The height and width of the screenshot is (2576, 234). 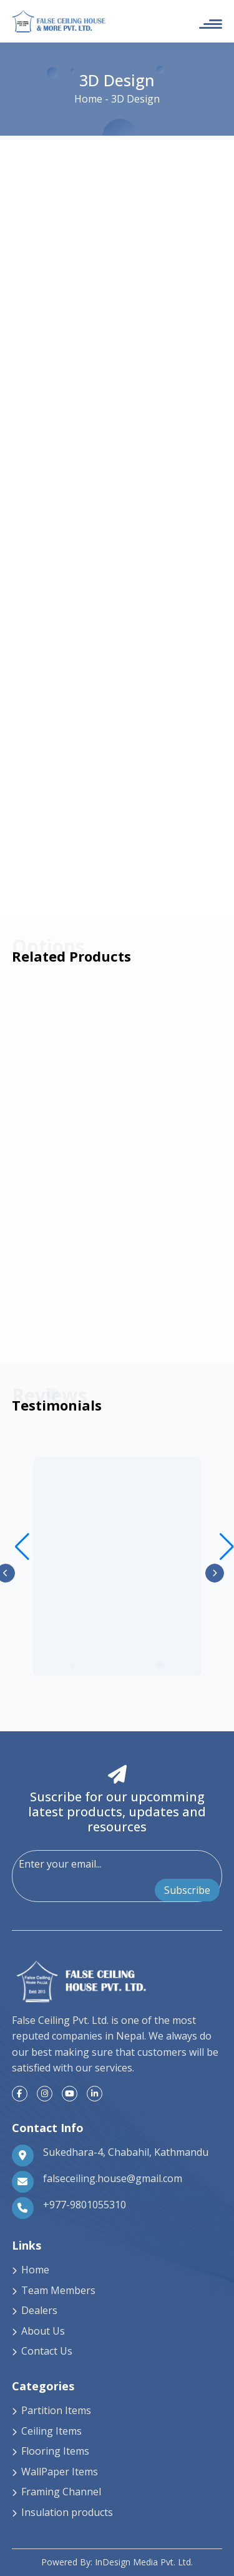 I want to click on Subscribe, so click(x=187, y=1890).